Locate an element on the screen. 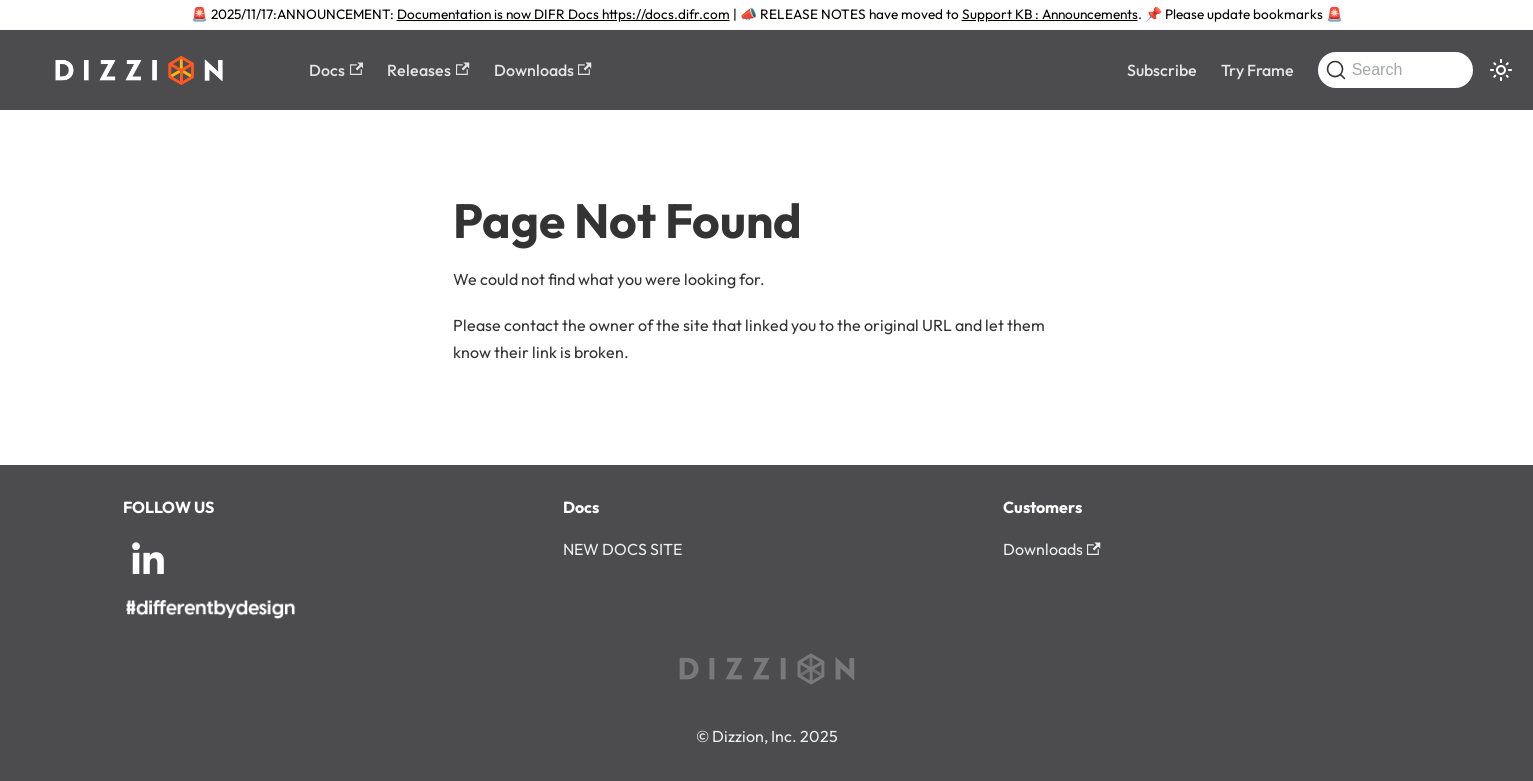 This screenshot has width=1533, height=781. Support KB : Announcements is located at coordinates (1050, 14).